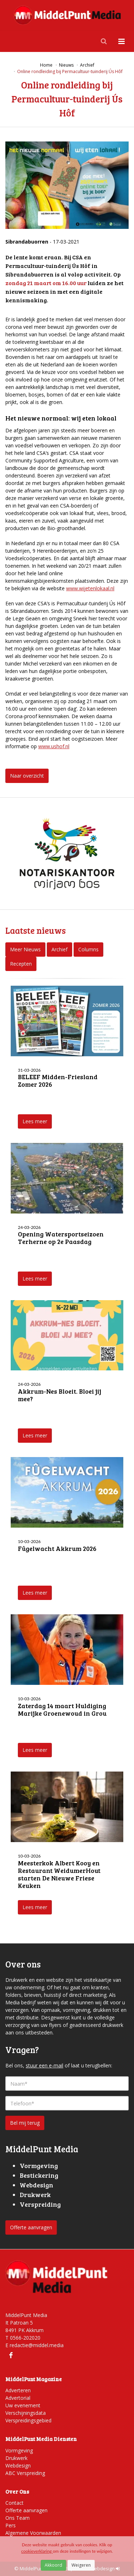  I want to click on Algemene Voorwaarden, so click(33, 2532).